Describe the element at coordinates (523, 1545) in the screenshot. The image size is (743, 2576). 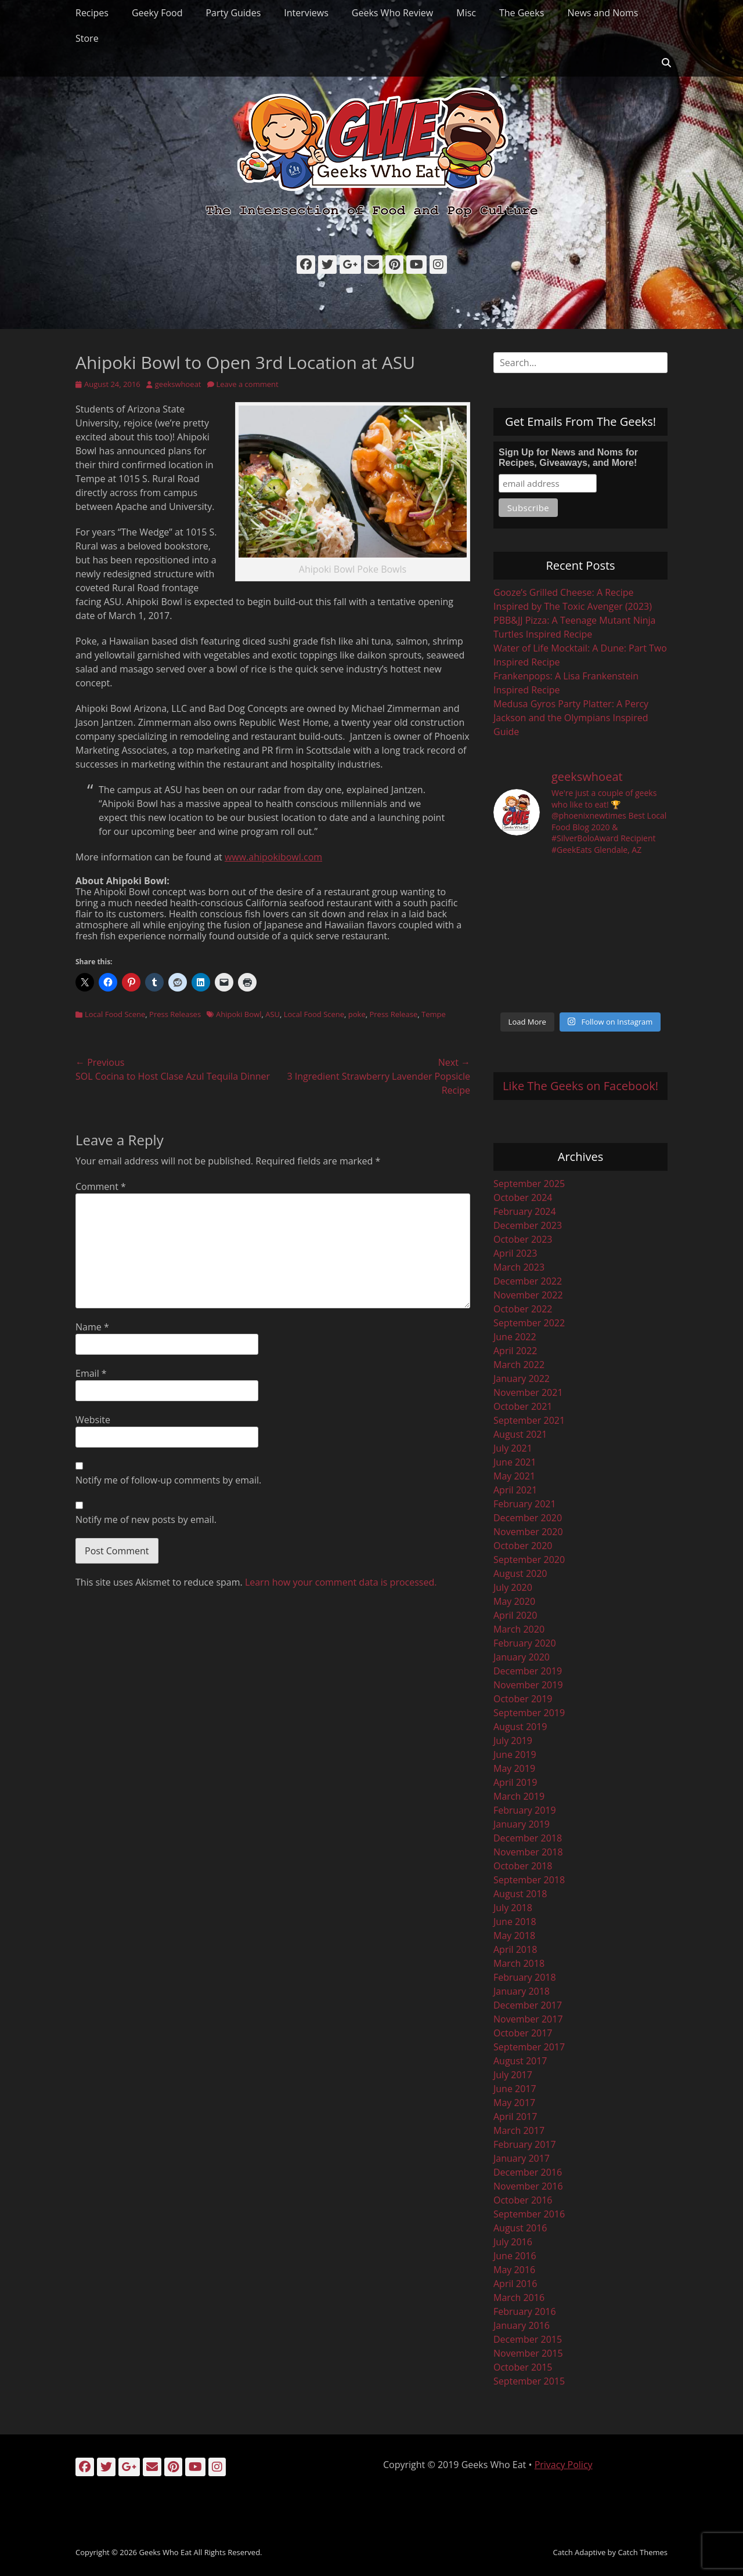
I see `October 2020` at that location.